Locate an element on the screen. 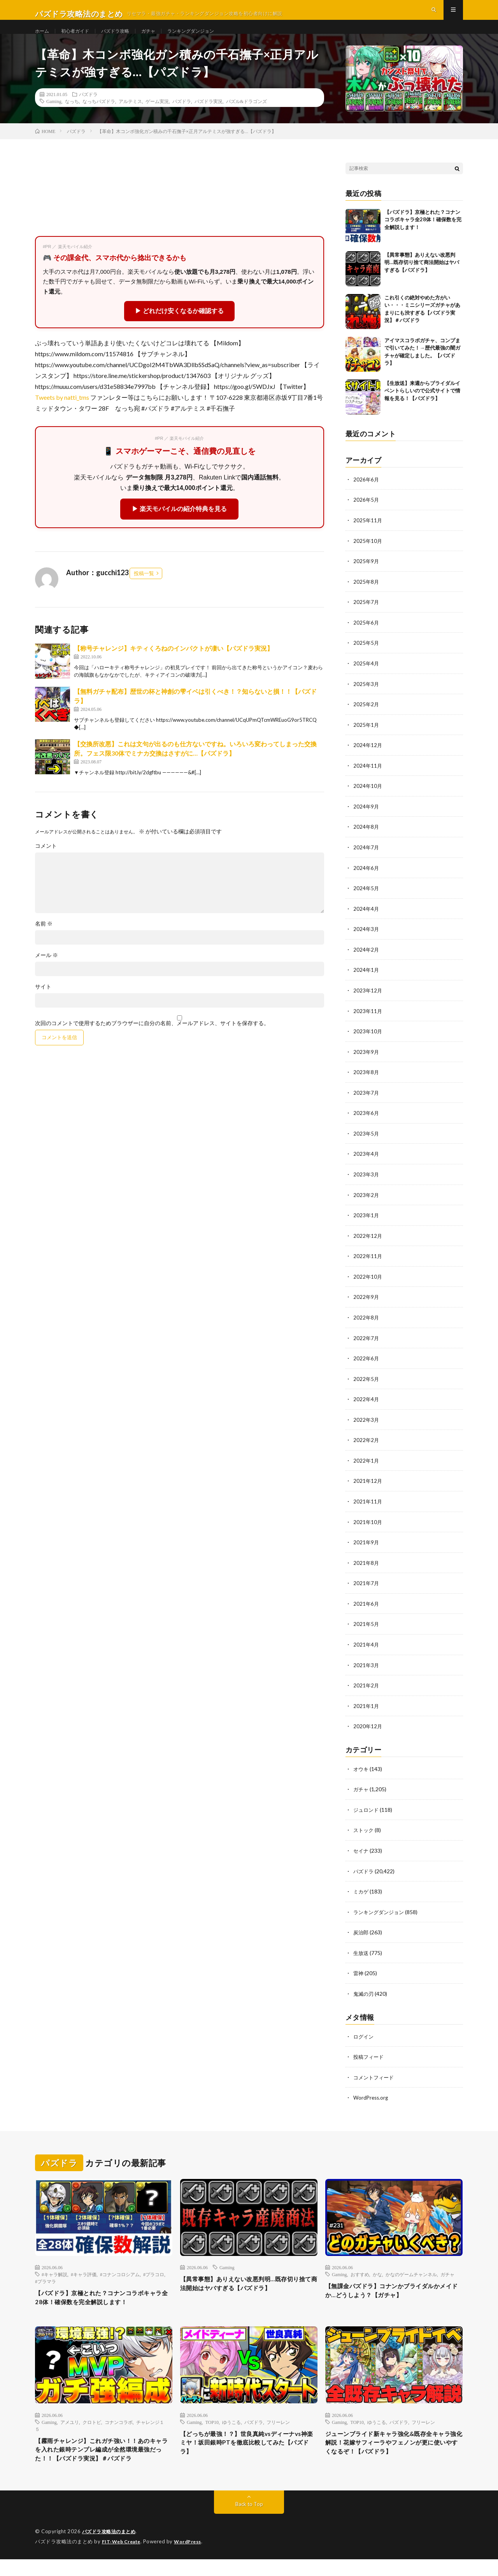 The image size is (498, 2576). 2023年8月 is located at coordinates (366, 1082).